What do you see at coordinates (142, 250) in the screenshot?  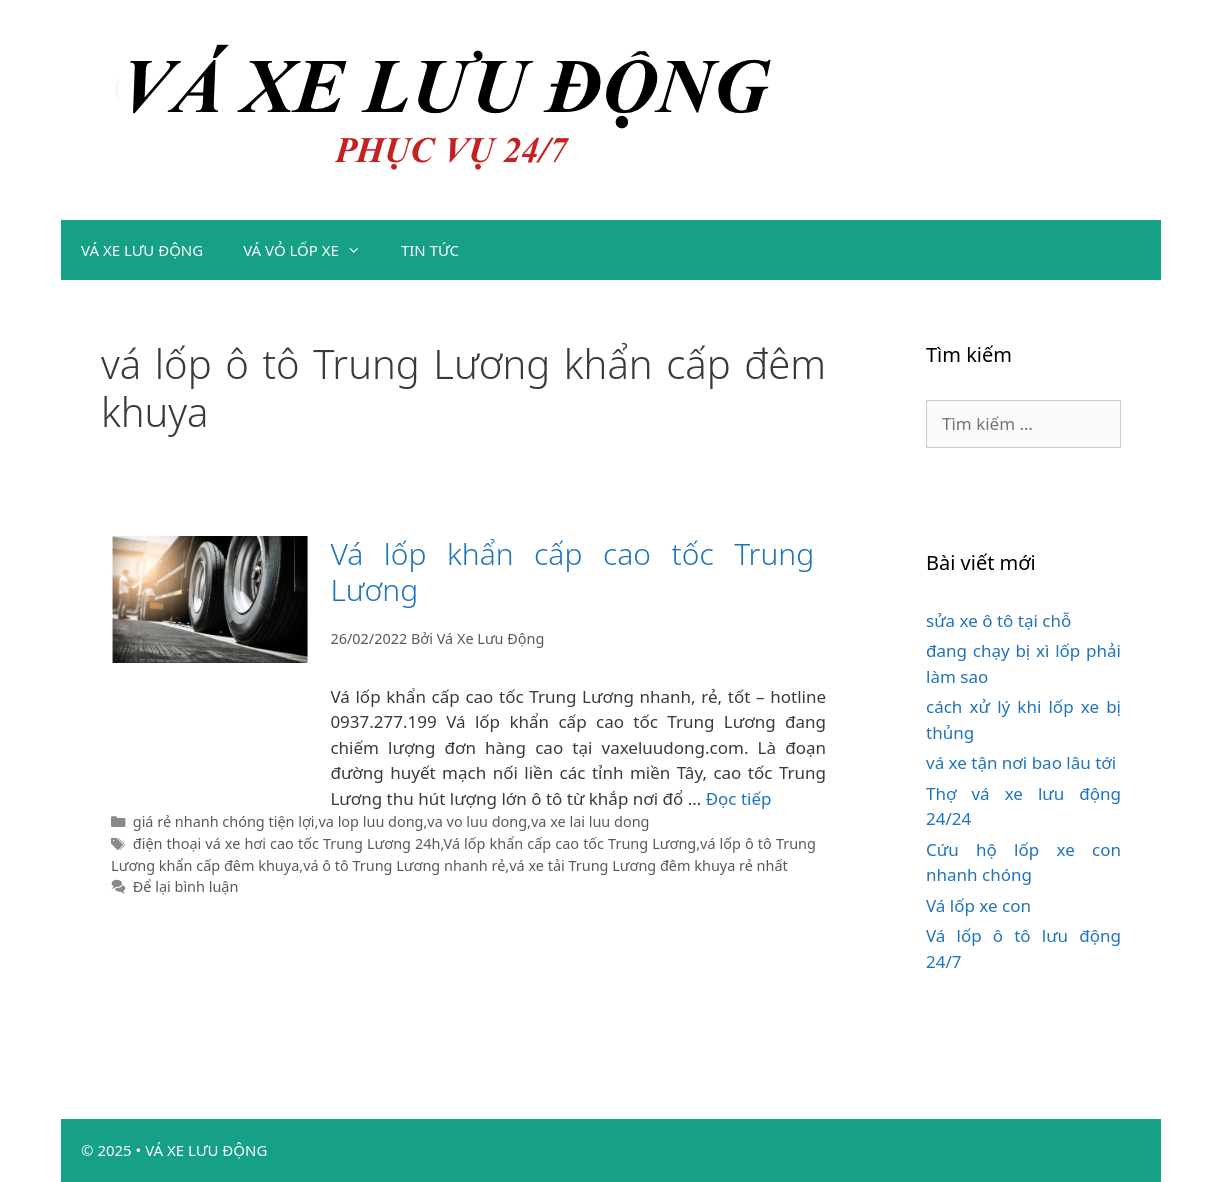 I see `VÁ XE LƯU ĐỘNG` at bounding box center [142, 250].